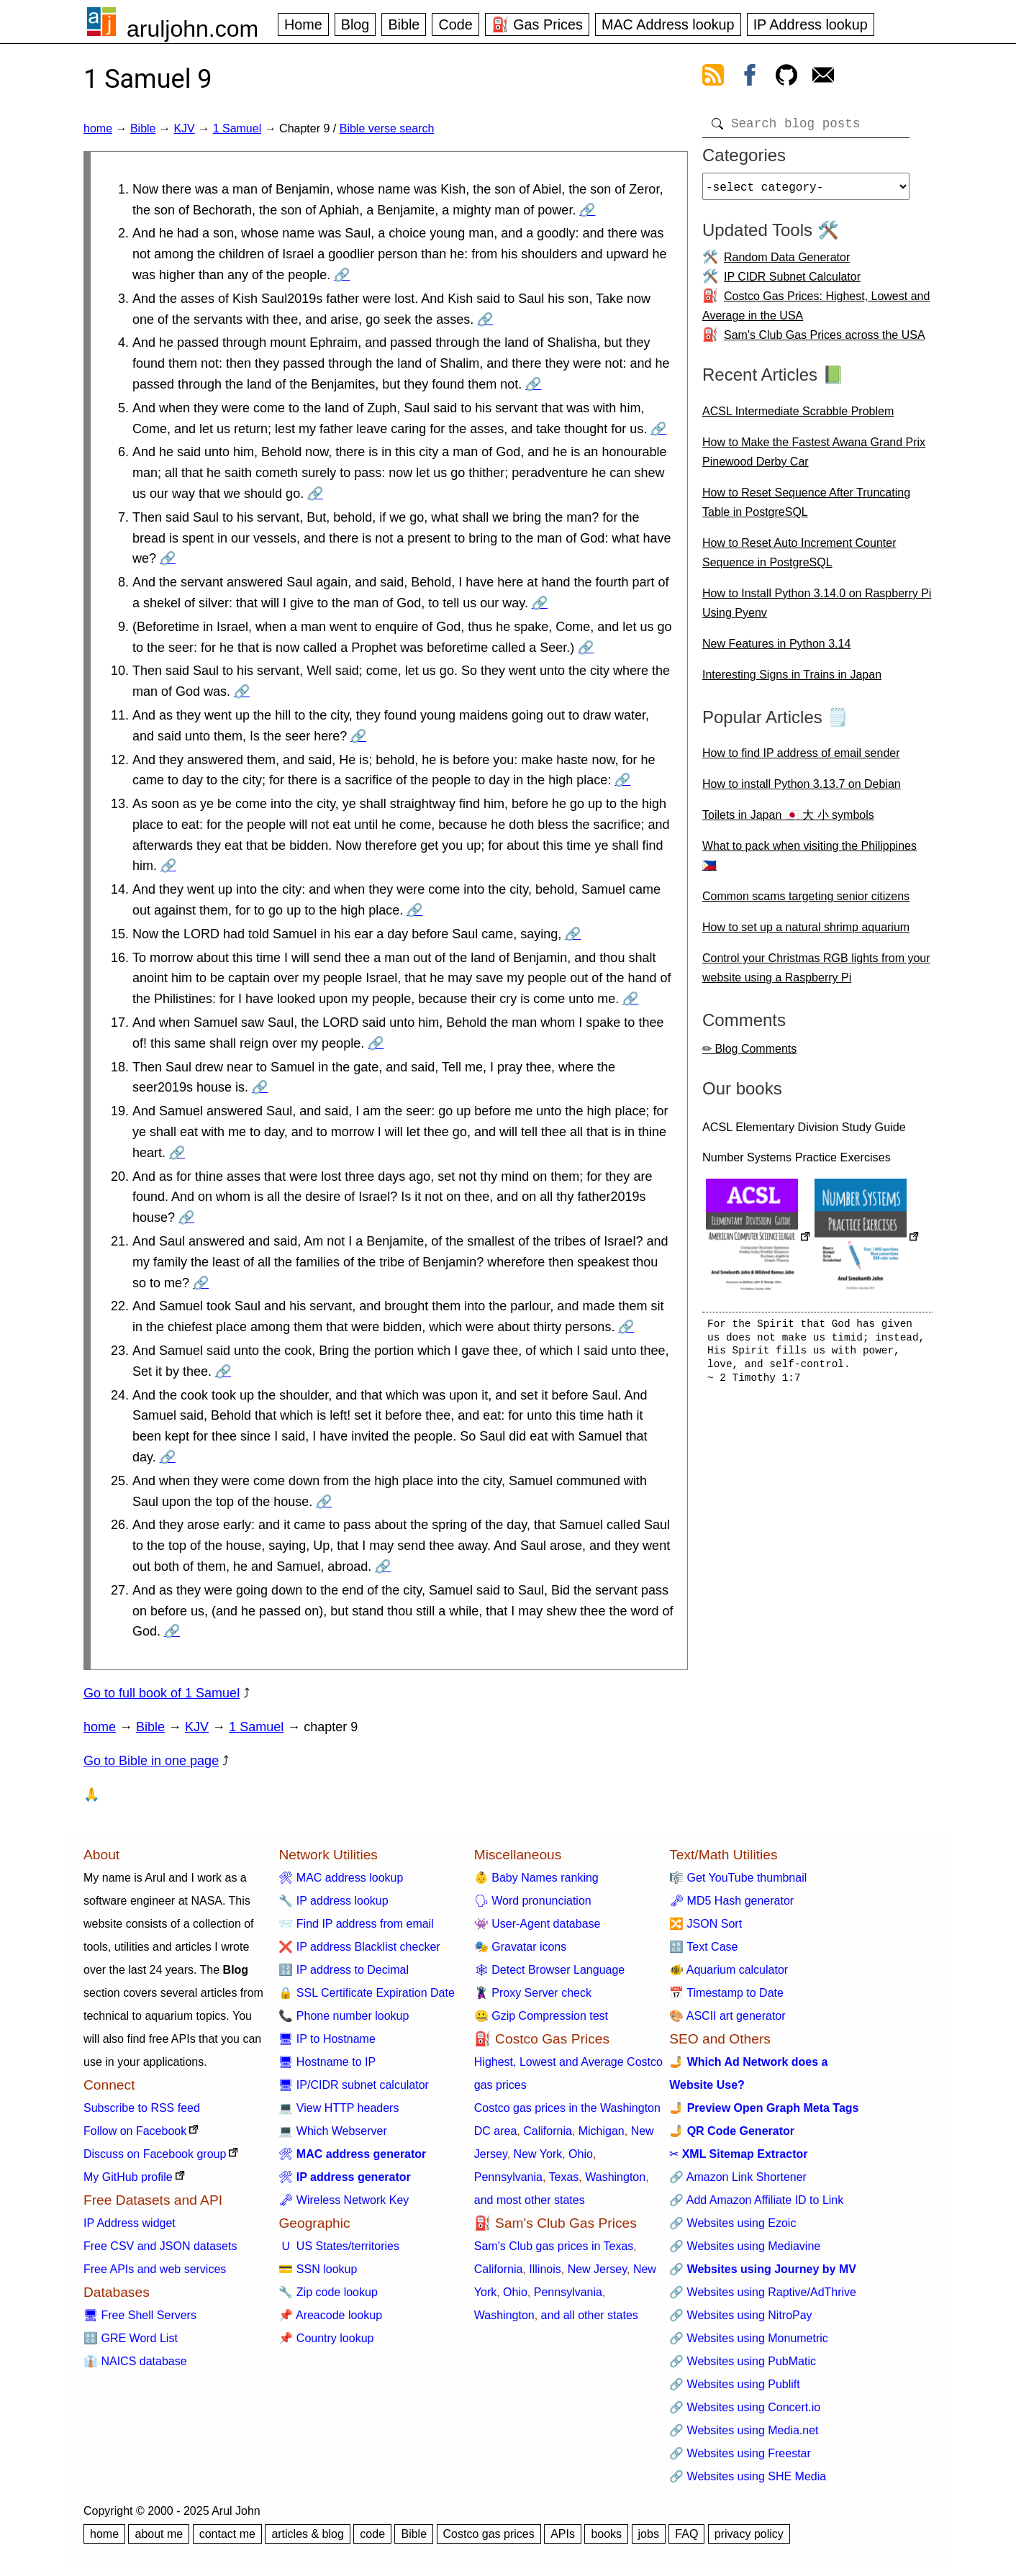 This screenshot has width=1016, height=2576. Describe the element at coordinates (97, 128) in the screenshot. I see `home` at that location.